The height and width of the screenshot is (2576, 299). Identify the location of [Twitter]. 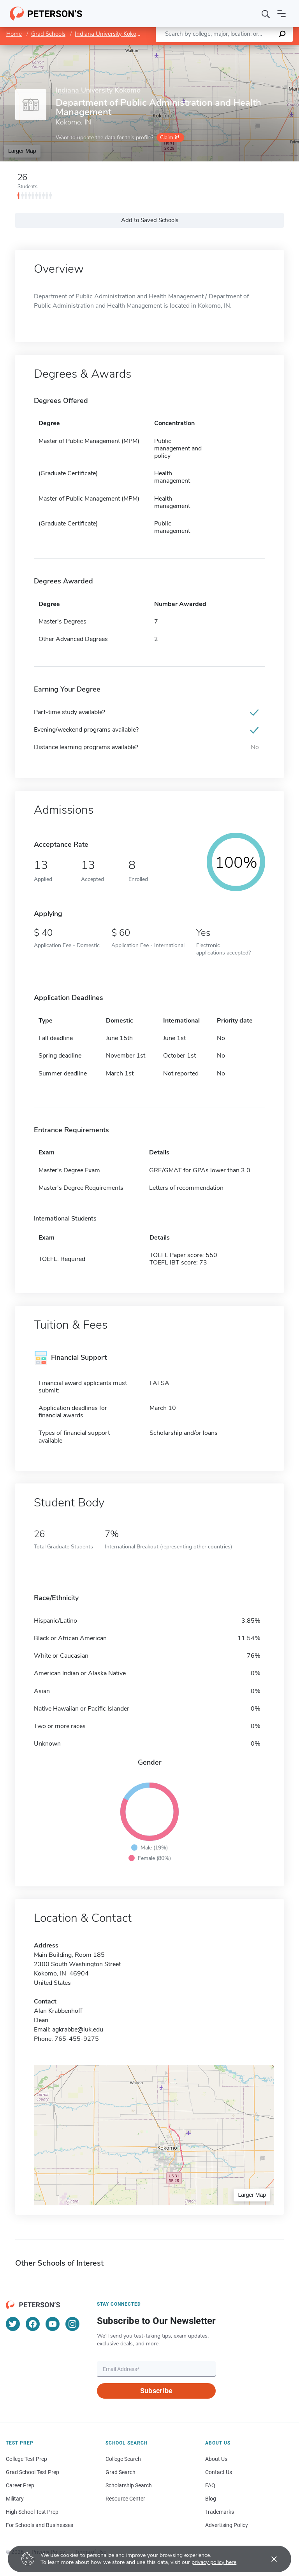
(13, 2324).